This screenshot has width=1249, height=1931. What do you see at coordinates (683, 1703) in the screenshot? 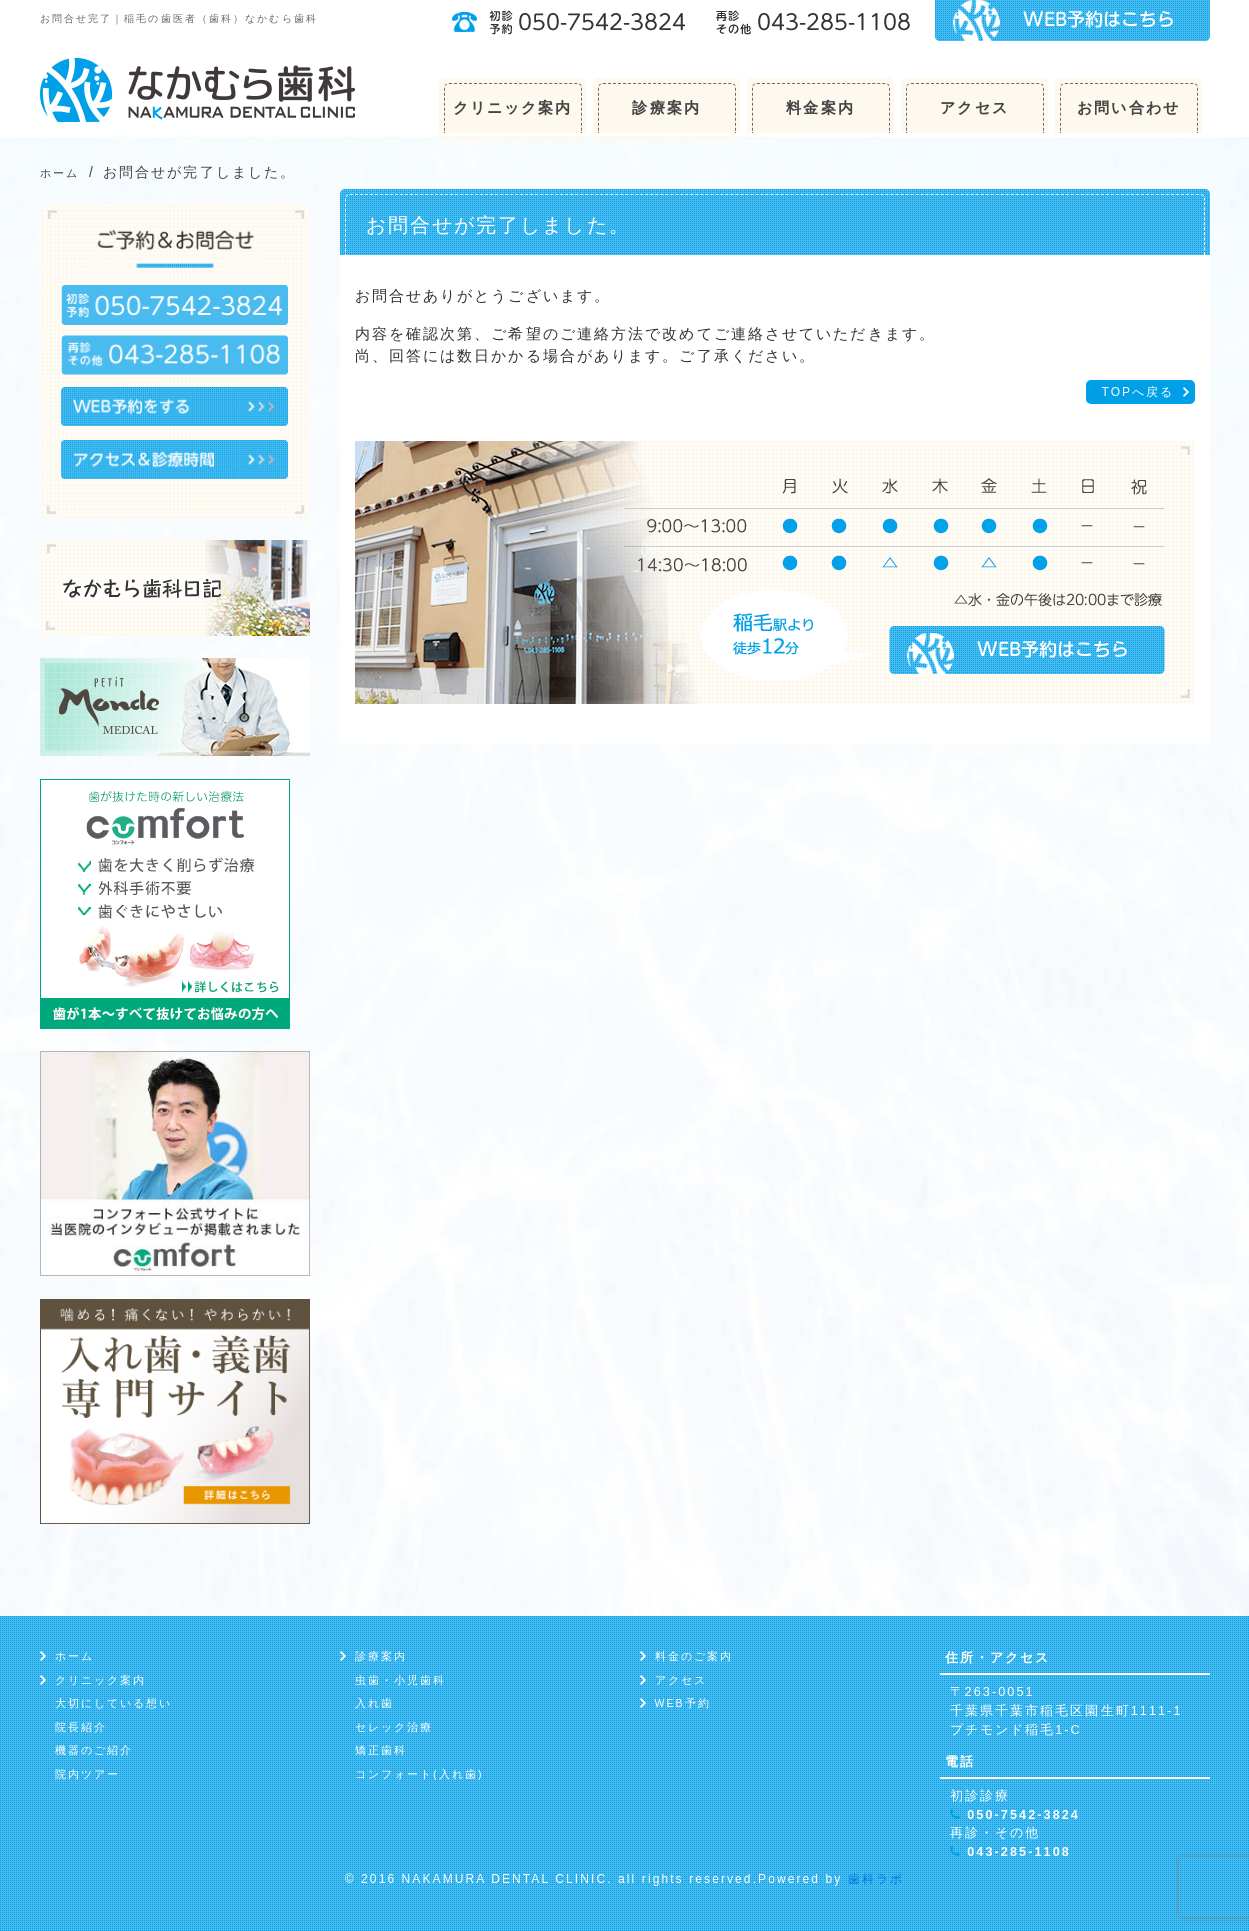
I see `WEB予約` at bounding box center [683, 1703].